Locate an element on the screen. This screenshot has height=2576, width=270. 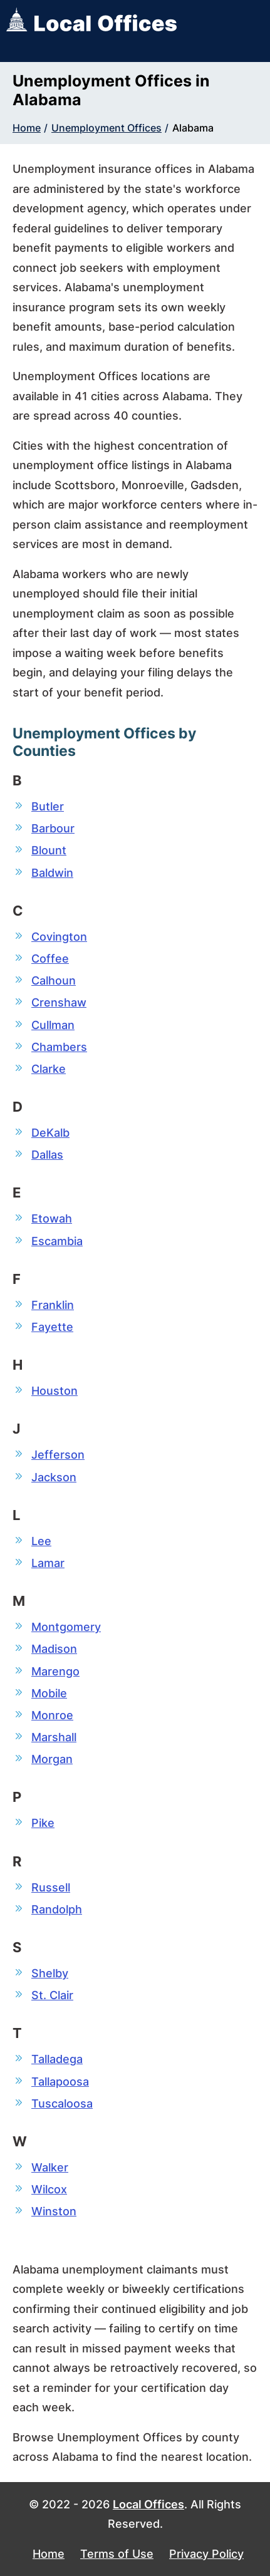
Covington is located at coordinates (59, 936).